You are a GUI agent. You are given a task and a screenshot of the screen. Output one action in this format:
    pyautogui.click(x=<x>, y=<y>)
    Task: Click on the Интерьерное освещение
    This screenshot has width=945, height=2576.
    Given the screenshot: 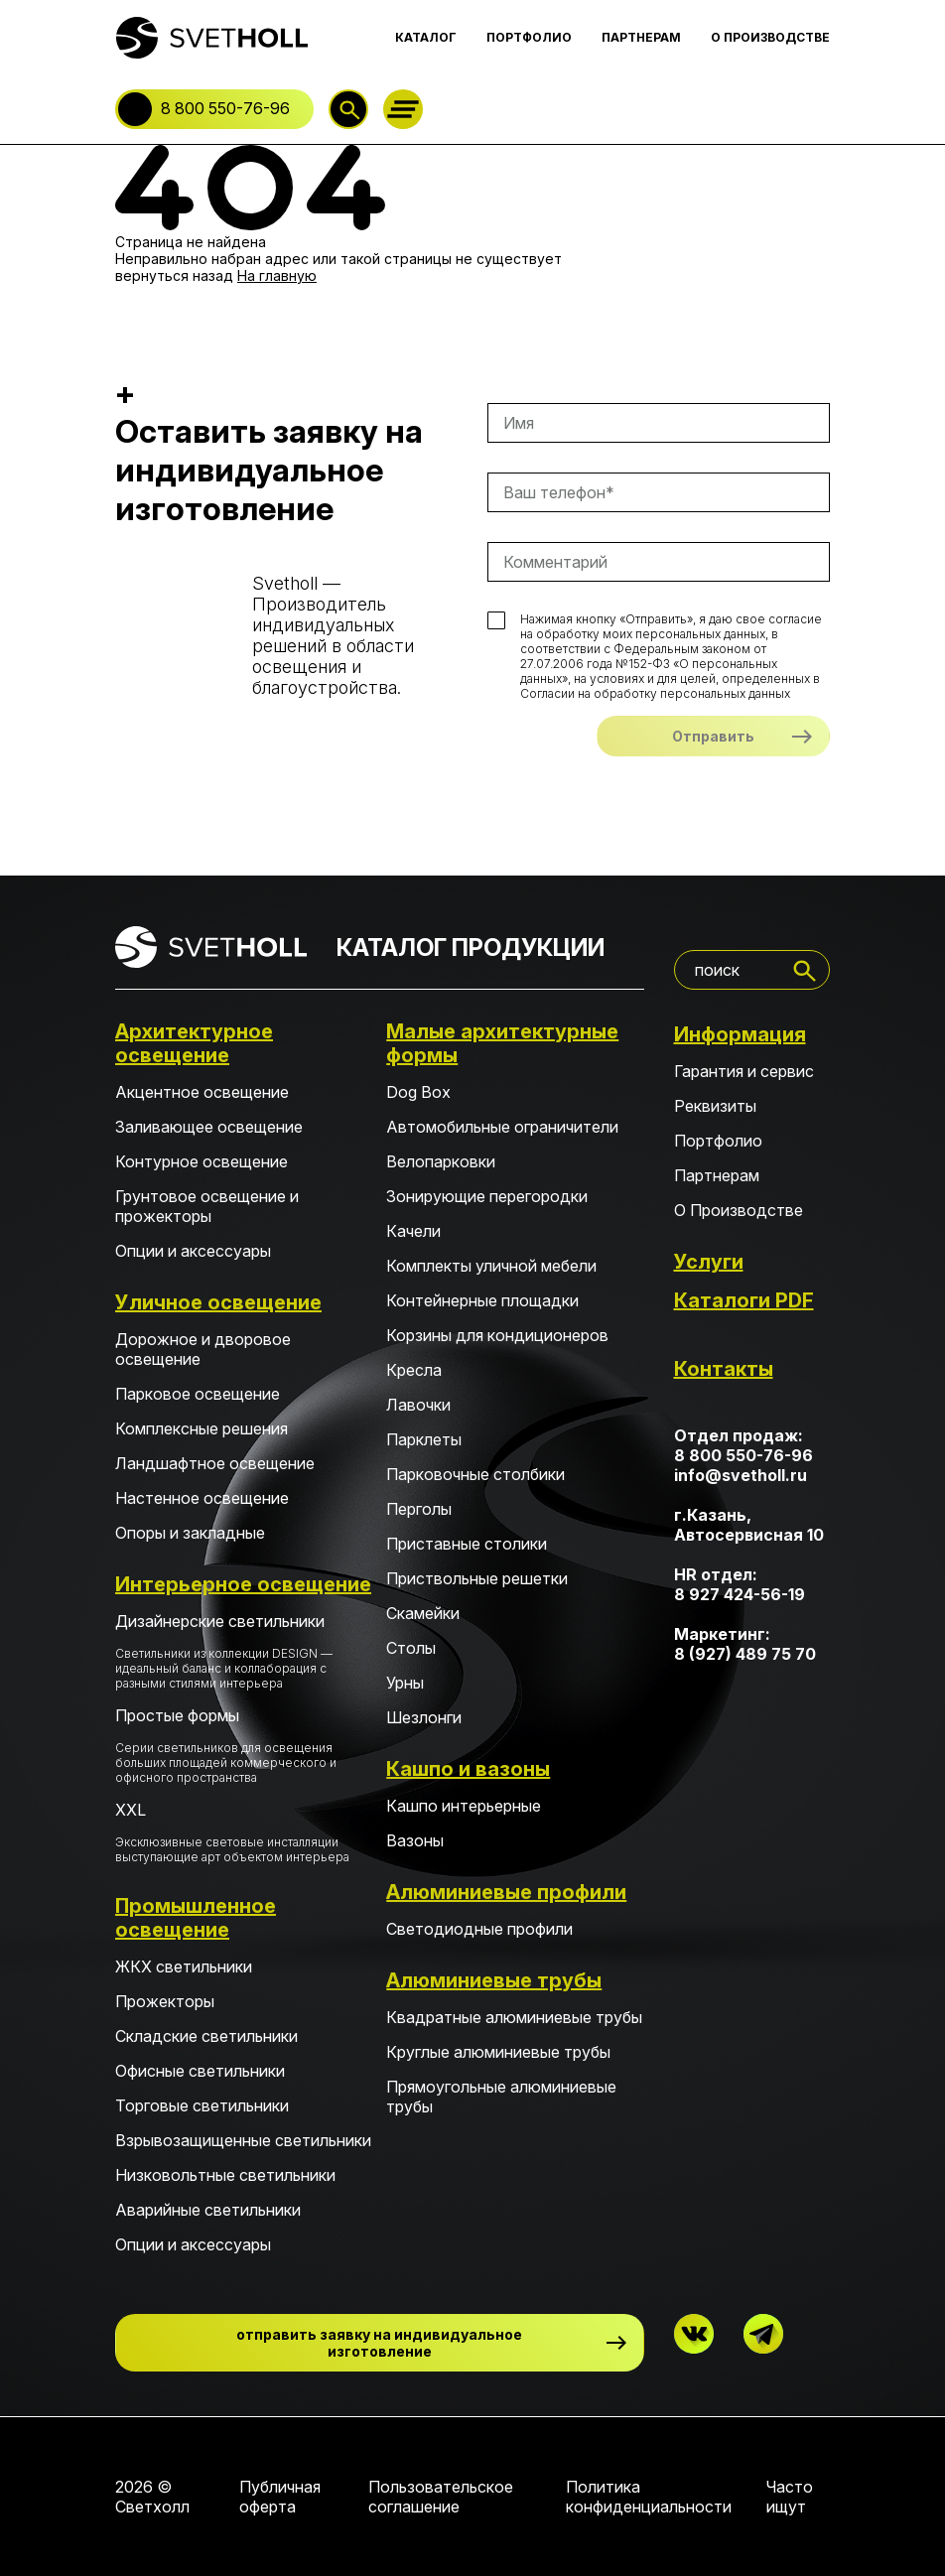 What is the action you would take?
    pyautogui.click(x=243, y=1584)
    